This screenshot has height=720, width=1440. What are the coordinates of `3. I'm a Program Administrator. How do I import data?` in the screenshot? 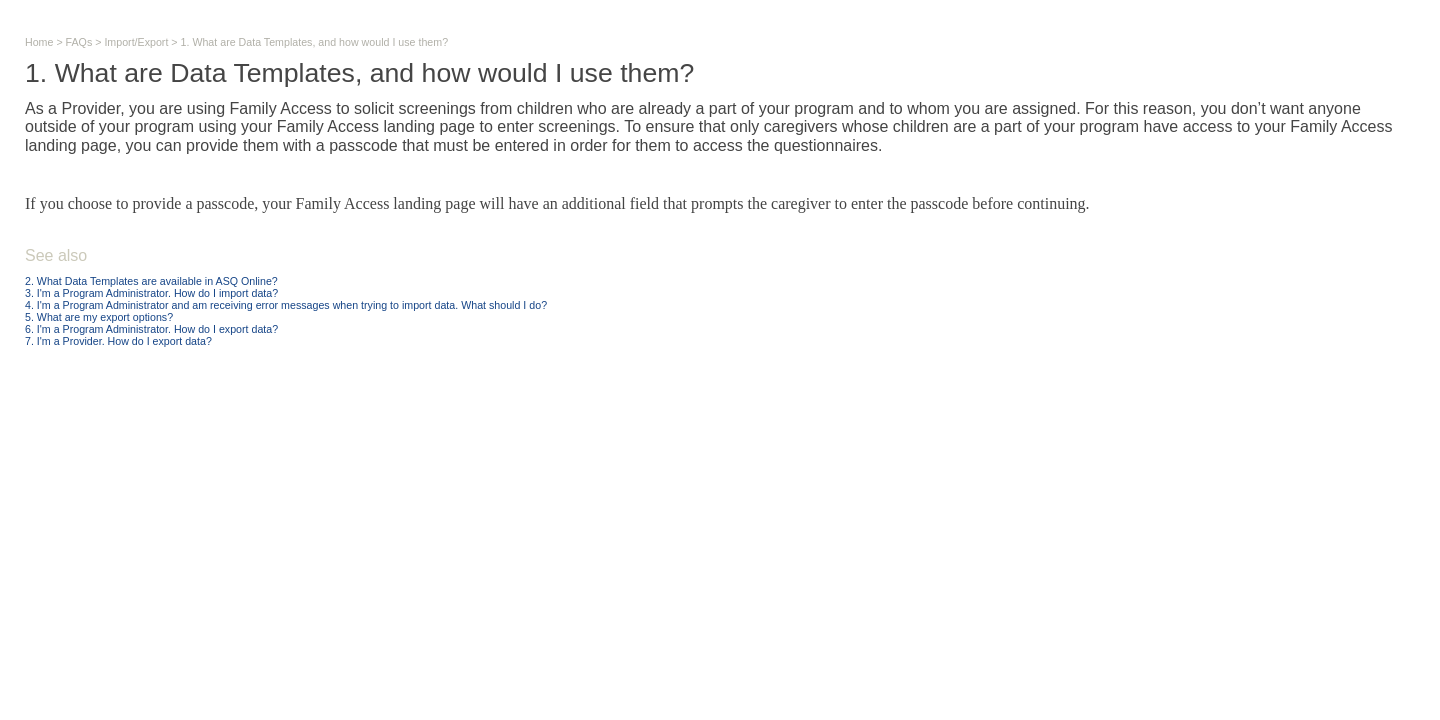 It's located at (151, 293).